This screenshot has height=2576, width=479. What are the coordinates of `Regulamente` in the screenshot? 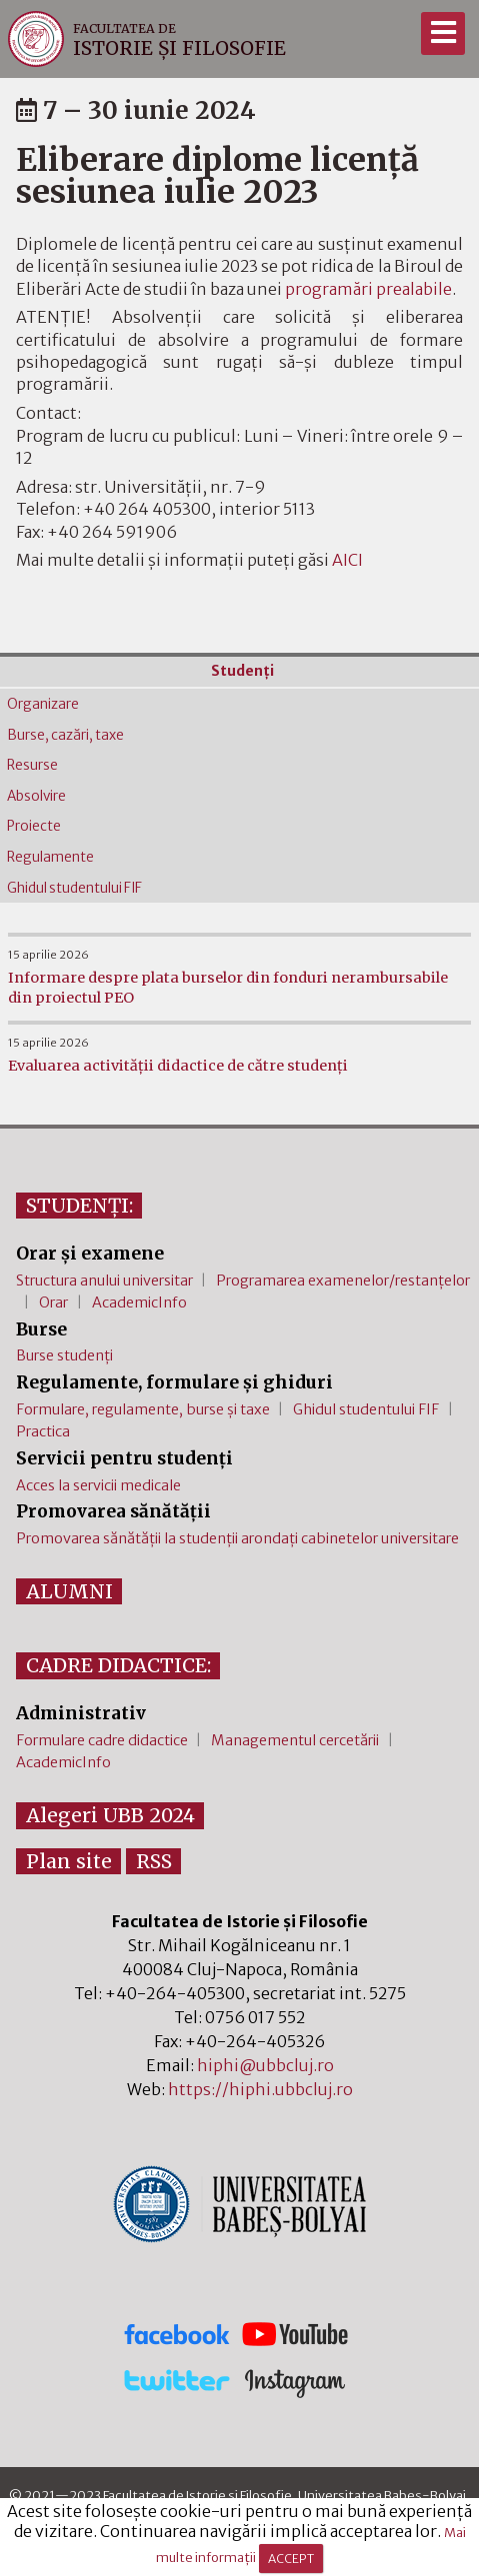 It's located at (50, 857).